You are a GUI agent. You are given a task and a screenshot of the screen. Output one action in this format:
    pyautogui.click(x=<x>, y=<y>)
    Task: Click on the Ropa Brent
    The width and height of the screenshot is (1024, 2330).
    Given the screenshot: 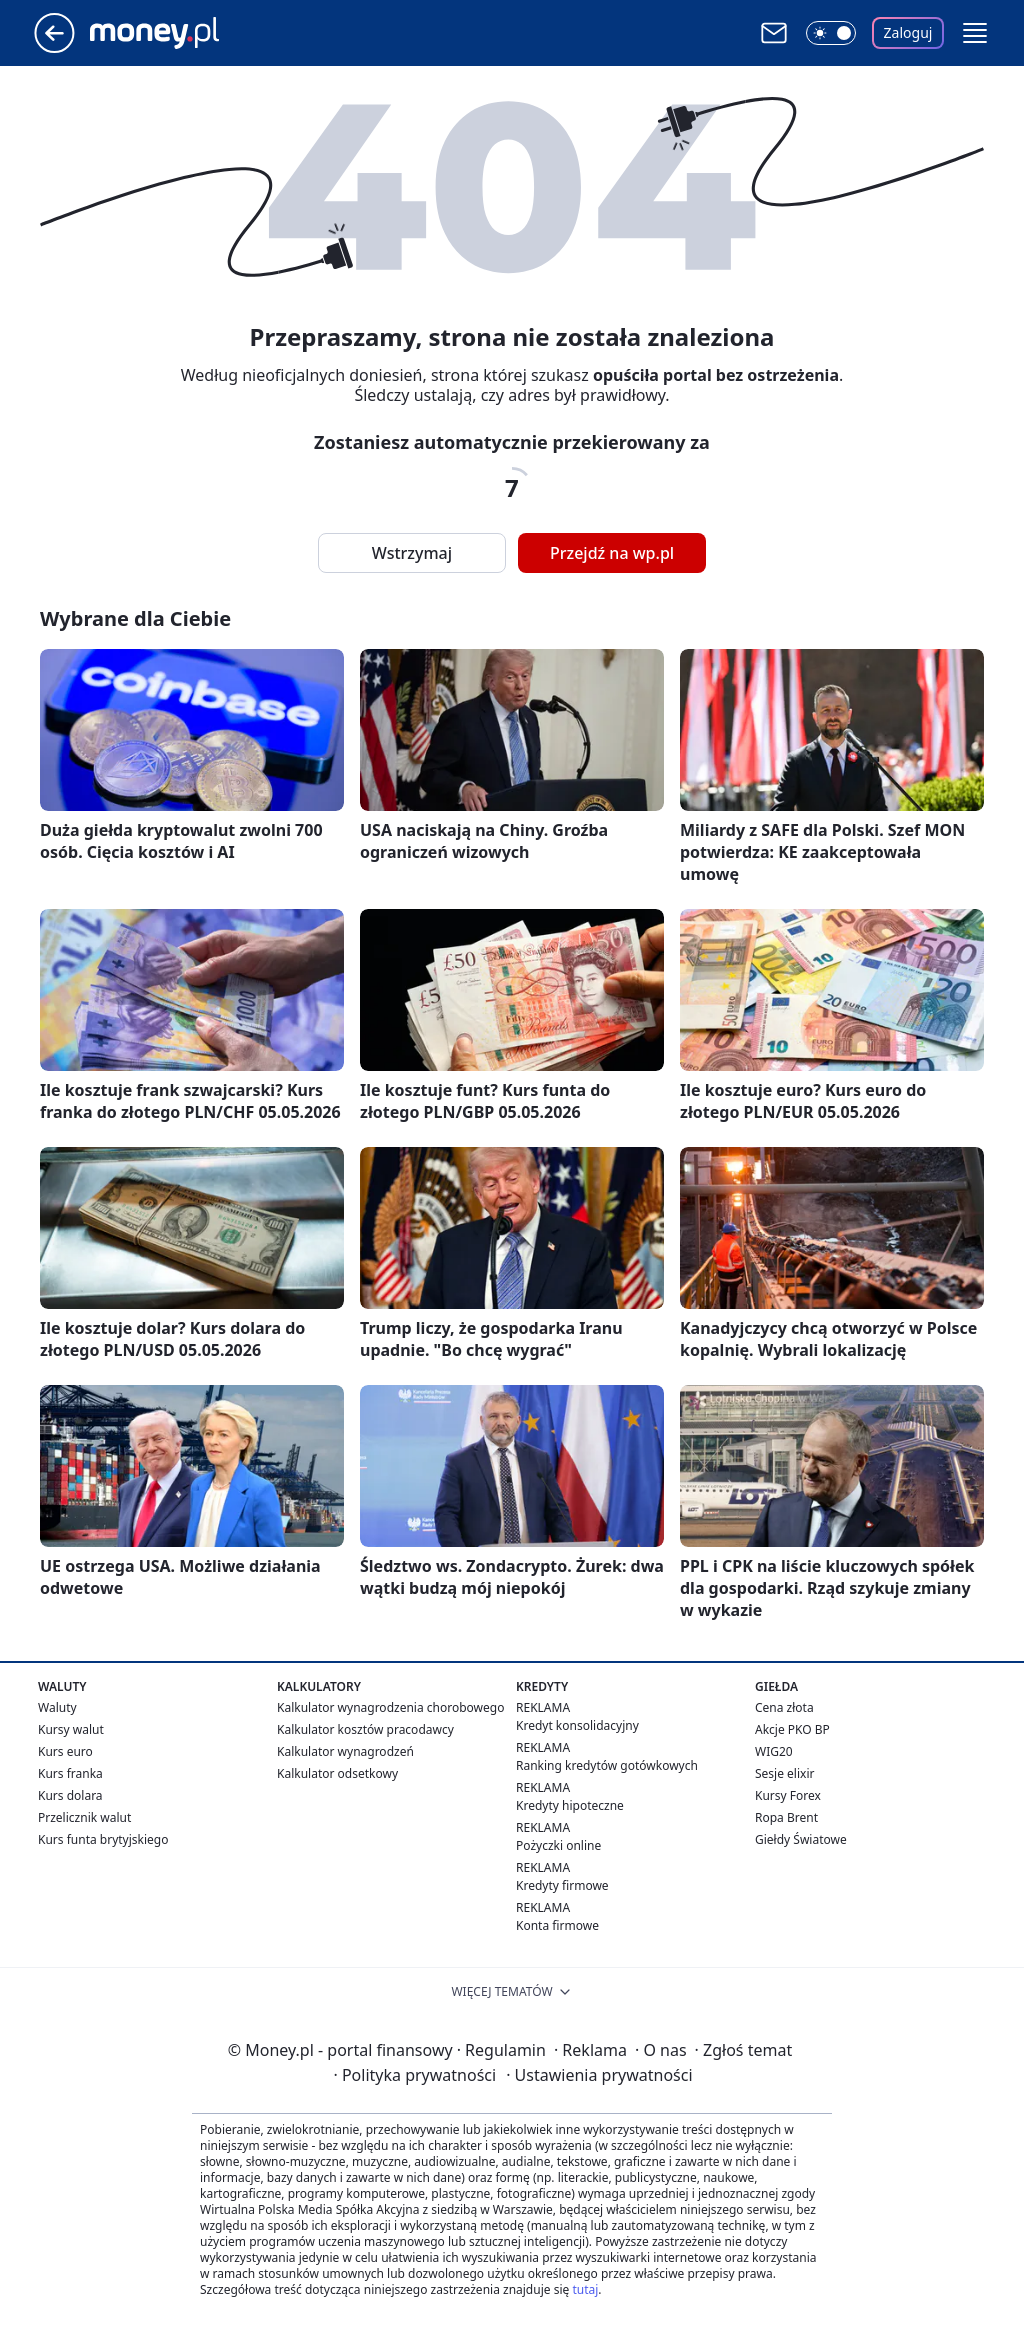 What is the action you would take?
    pyautogui.click(x=786, y=1817)
    